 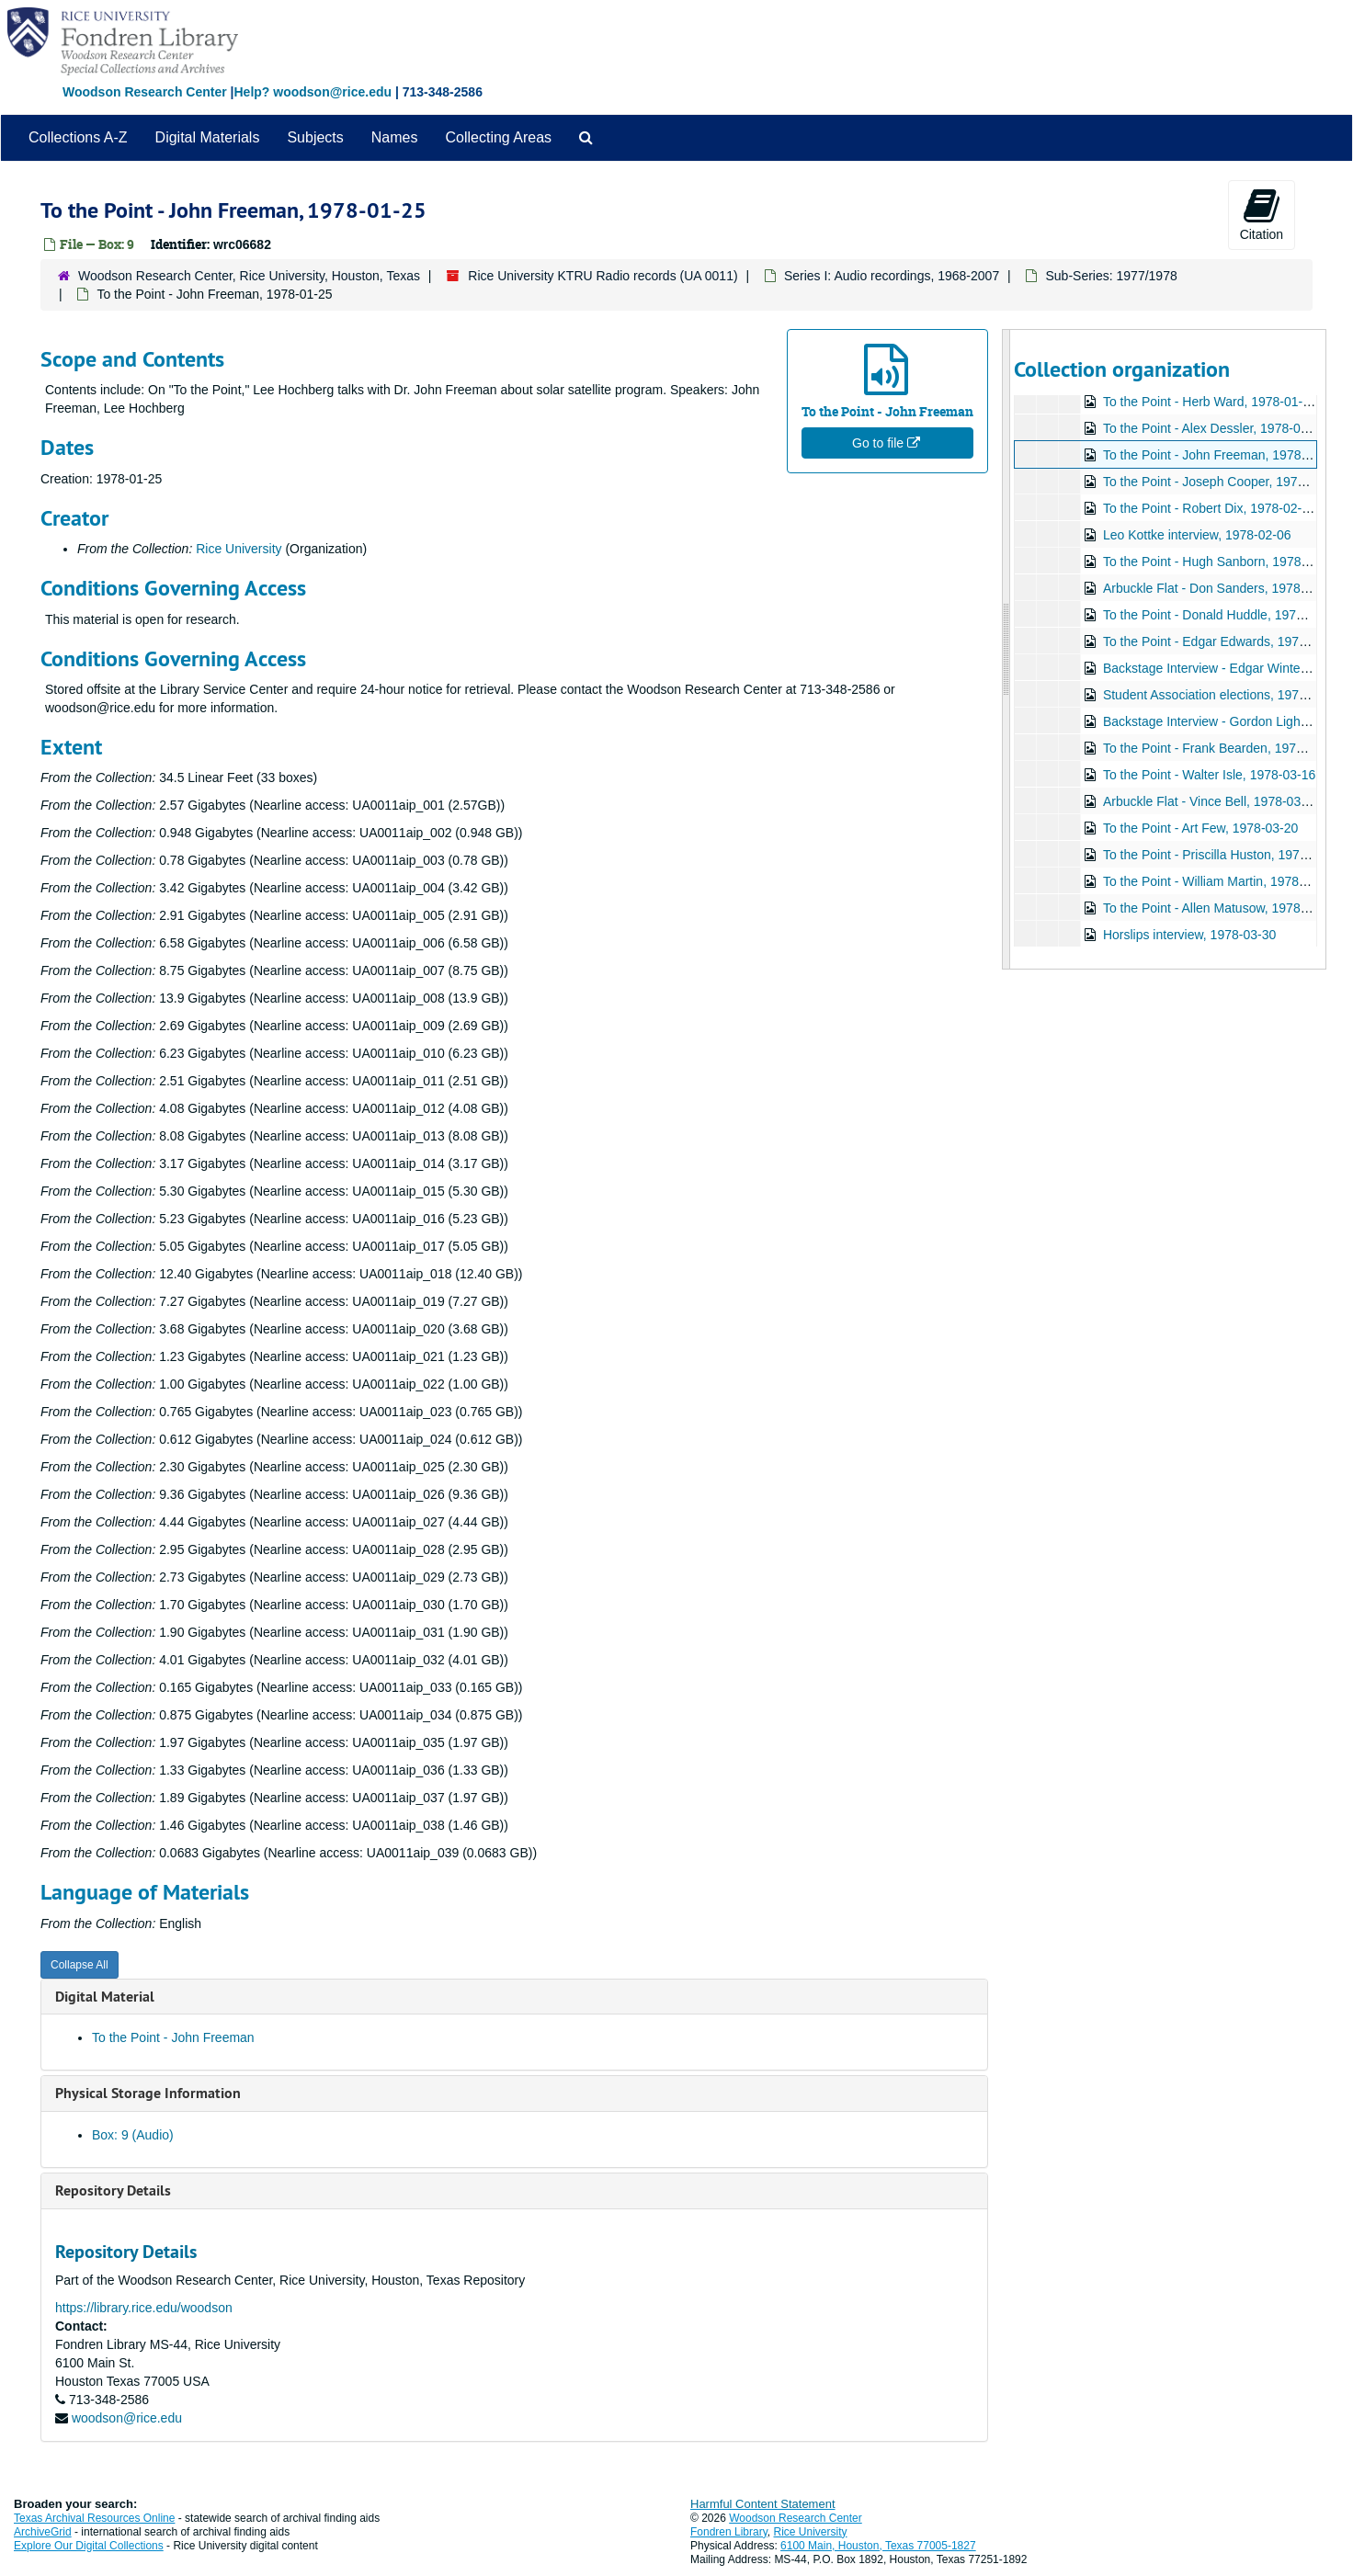 I want to click on woodson@rice.edu, so click(x=127, y=2418).